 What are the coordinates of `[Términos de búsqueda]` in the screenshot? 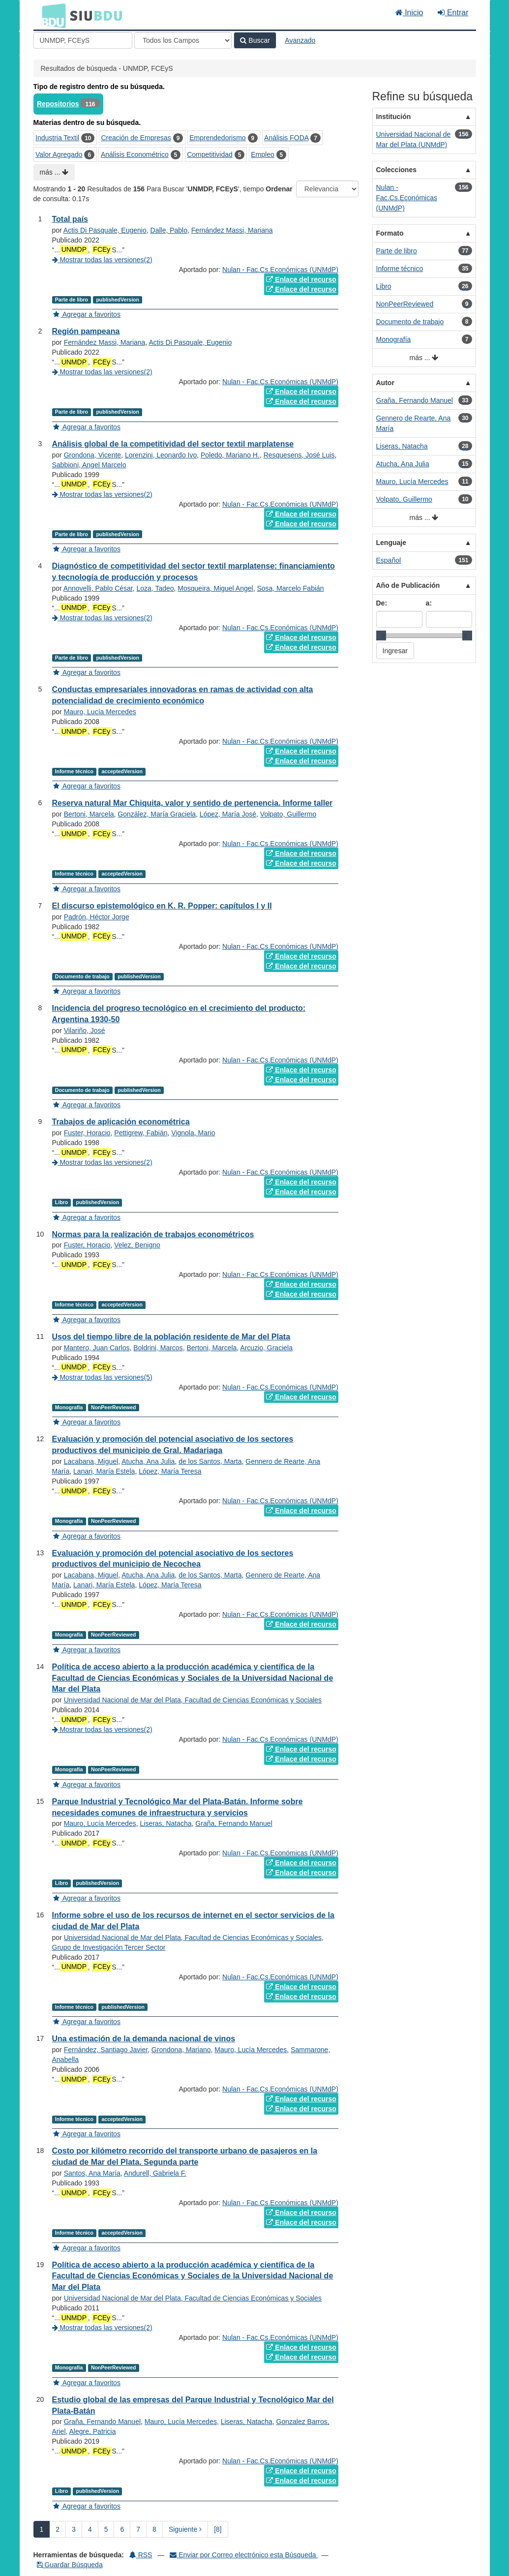 It's located at (82, 40).